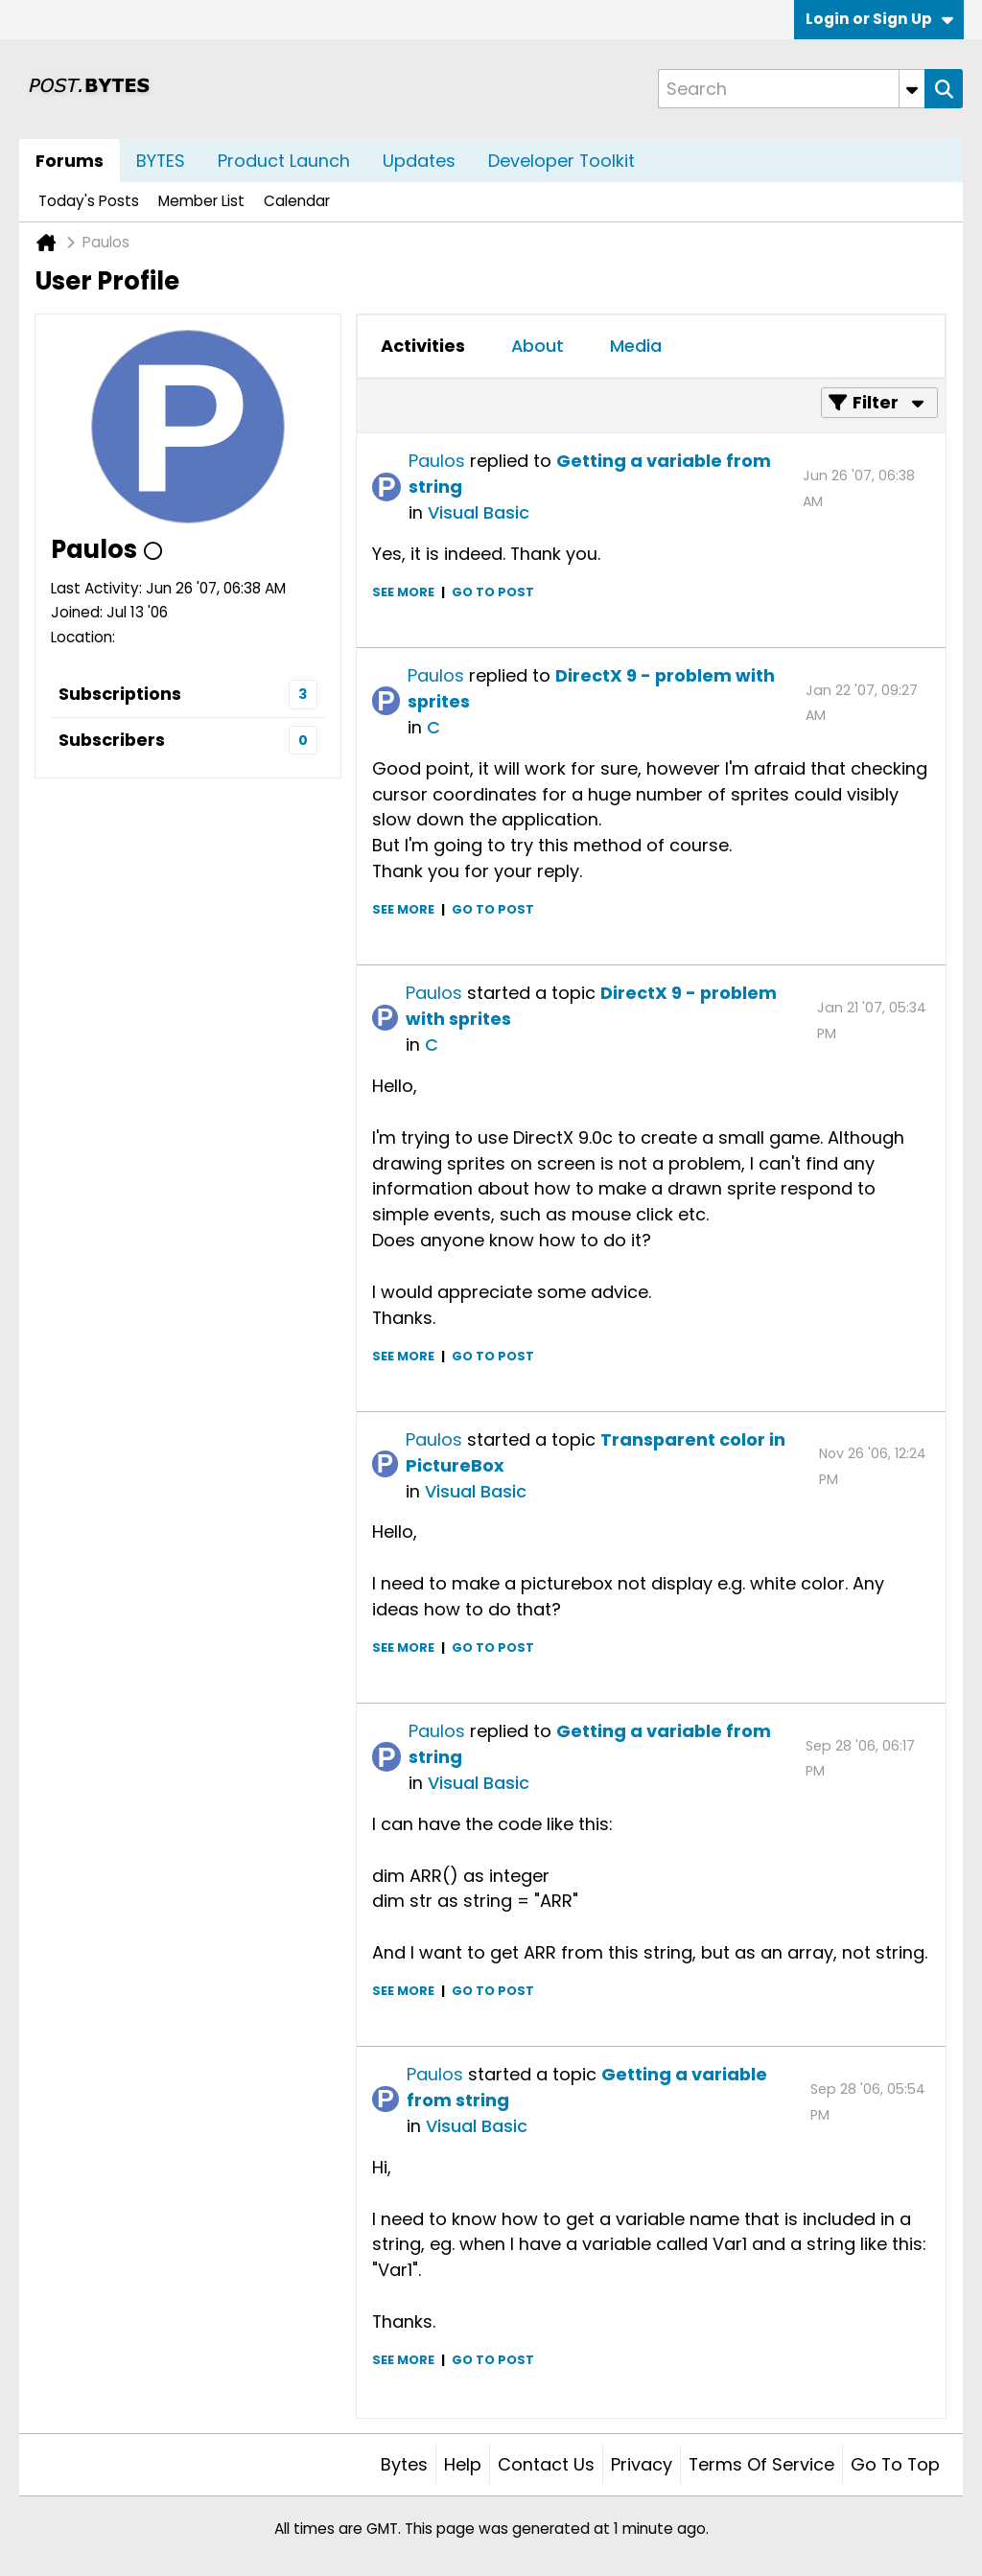 This screenshot has width=982, height=2576. I want to click on See more, so click(403, 592).